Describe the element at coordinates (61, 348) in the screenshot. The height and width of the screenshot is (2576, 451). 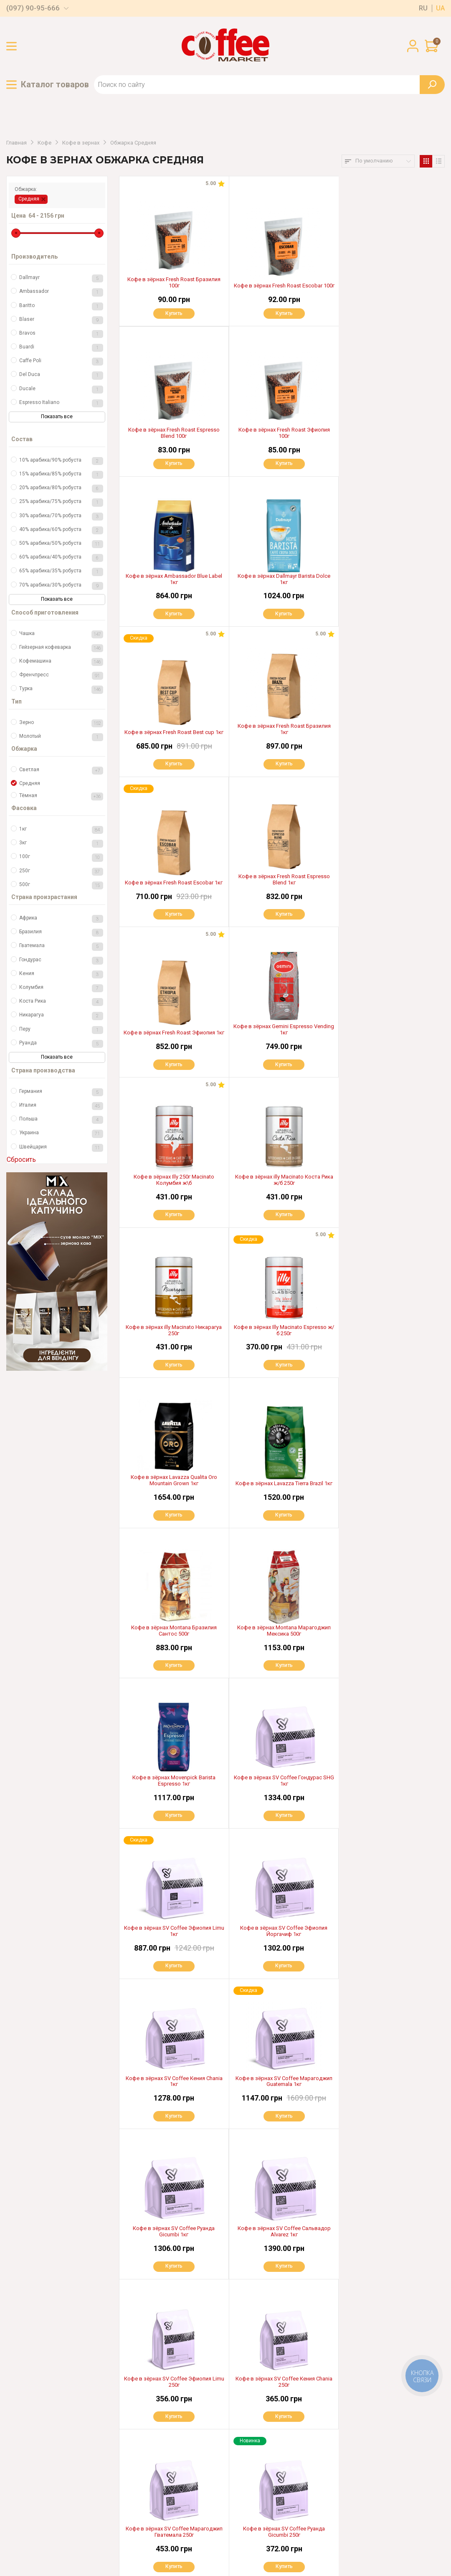
I see `Buardi` at that location.